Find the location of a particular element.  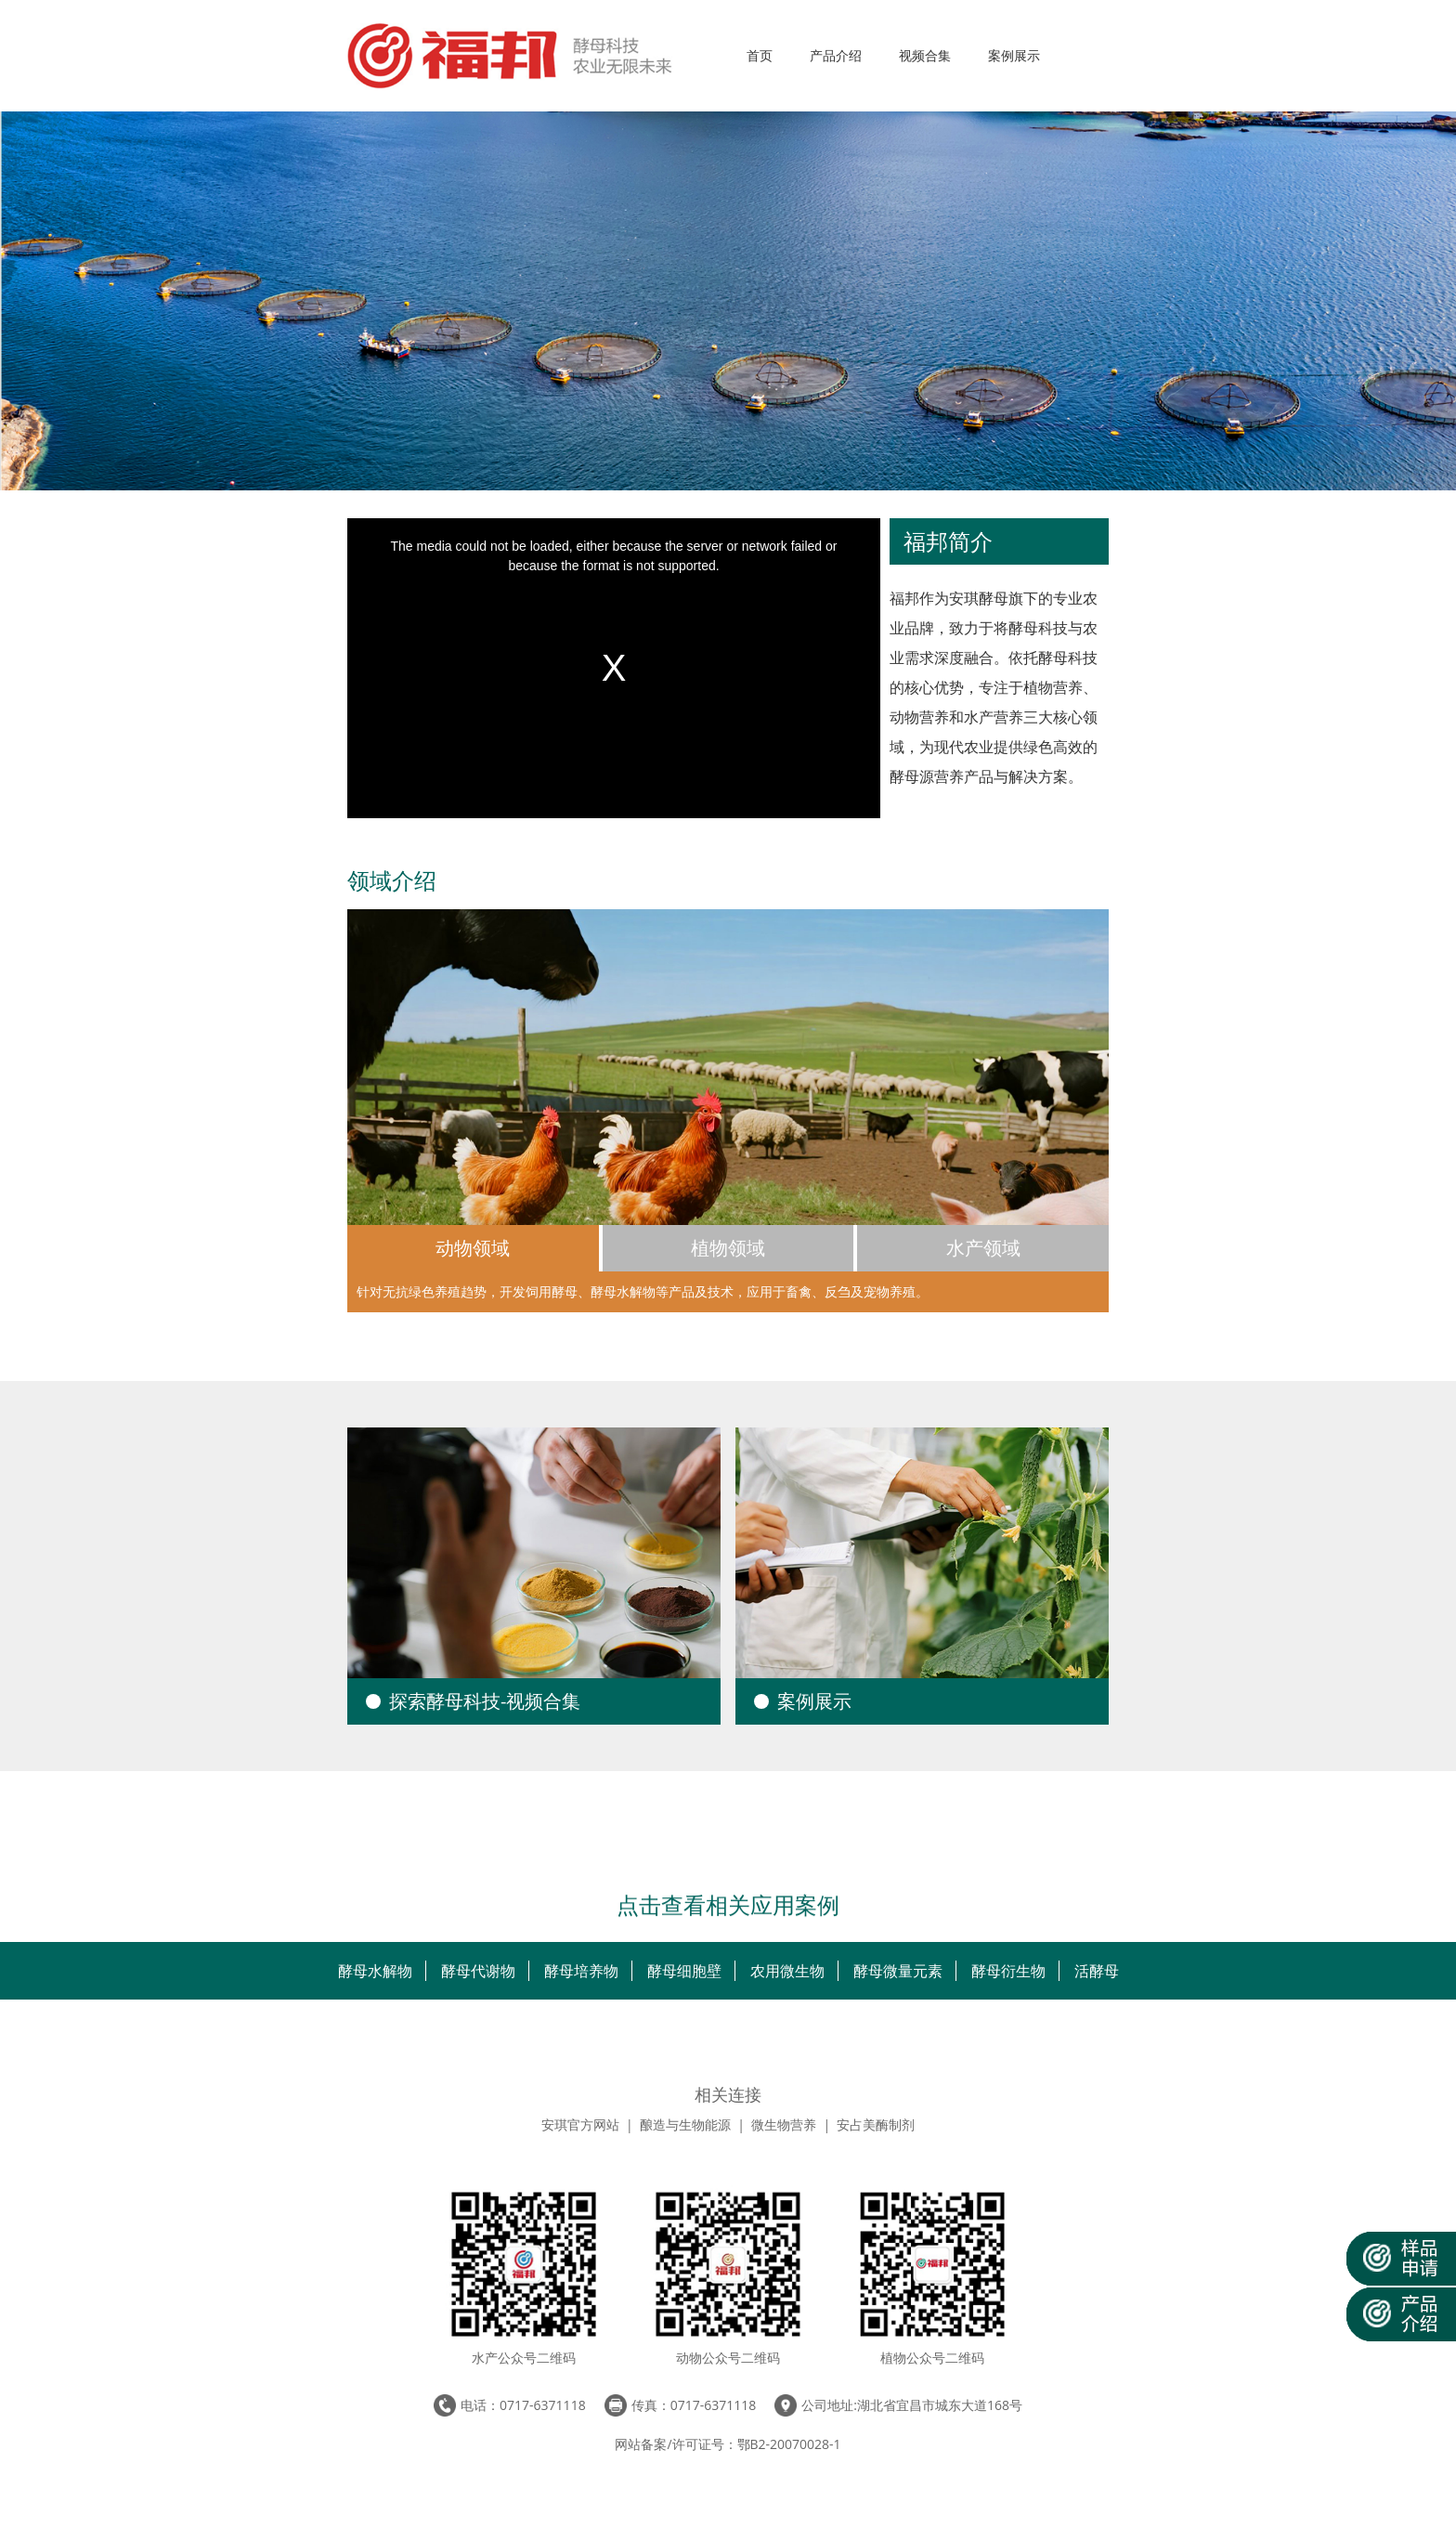

案例展示 is located at coordinates (1014, 55).